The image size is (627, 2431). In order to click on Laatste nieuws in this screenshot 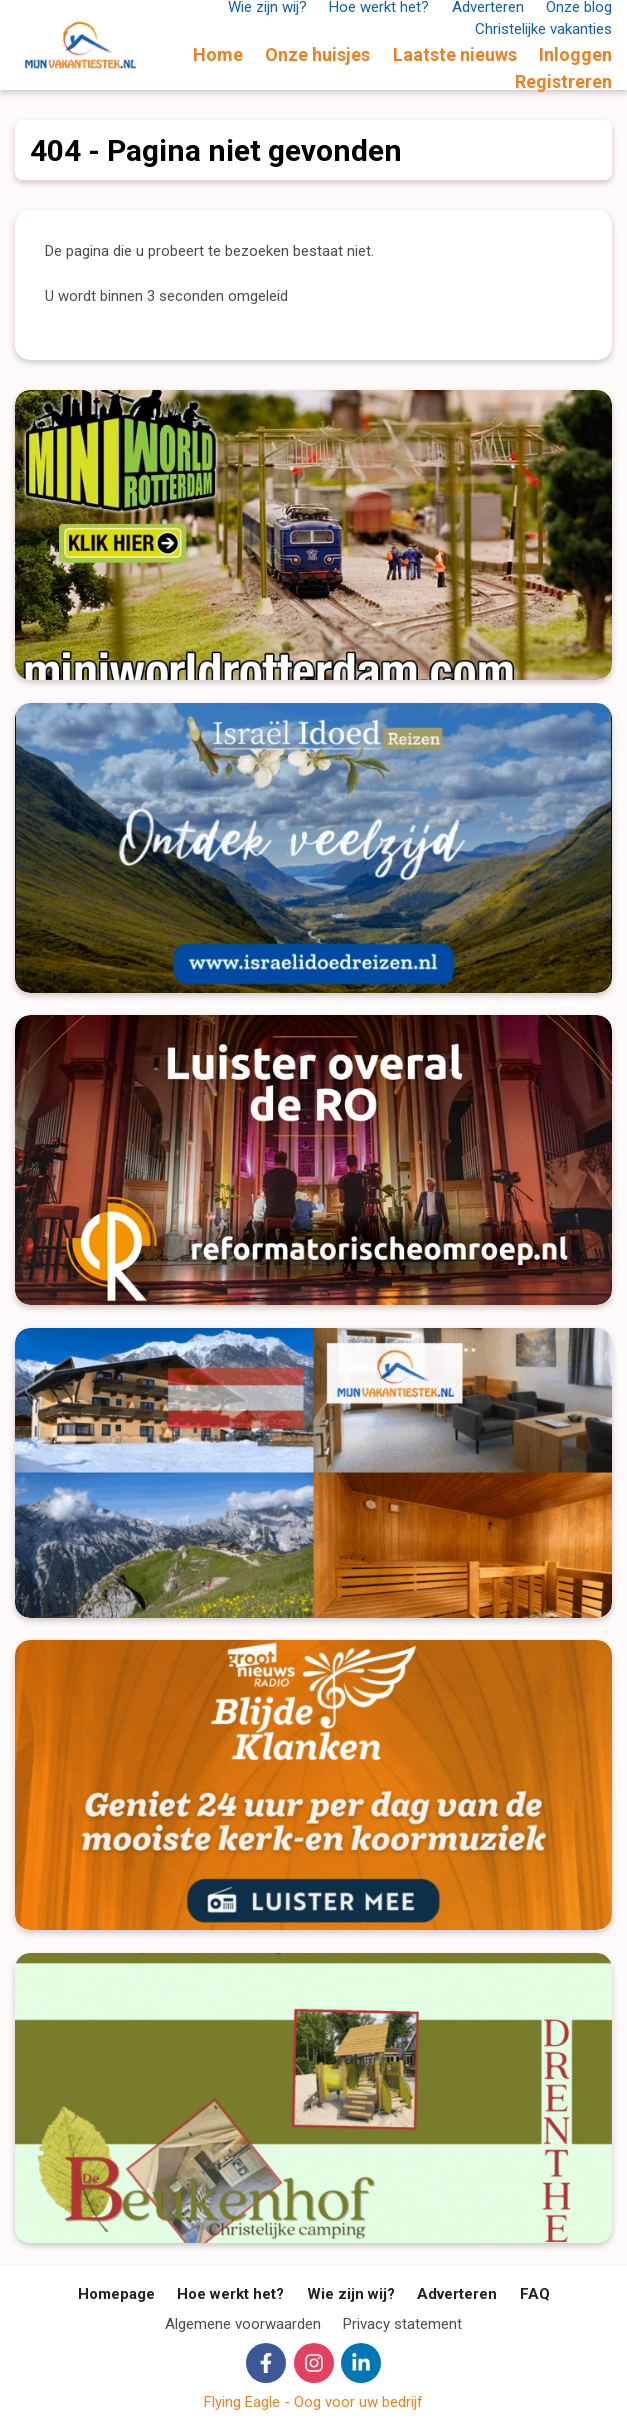, I will do `click(455, 54)`.